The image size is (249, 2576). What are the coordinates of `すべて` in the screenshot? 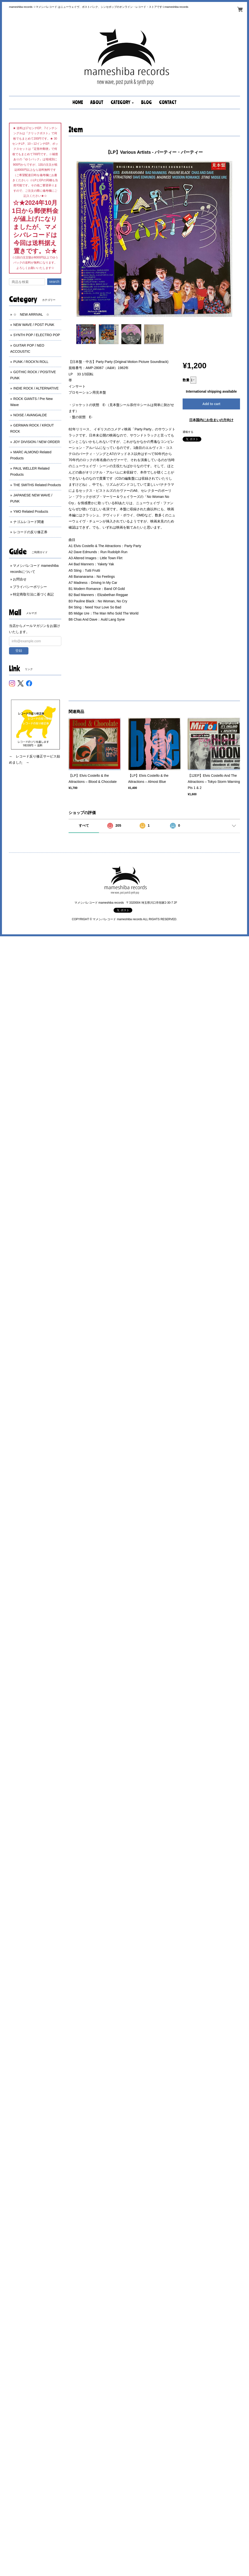 It's located at (84, 825).